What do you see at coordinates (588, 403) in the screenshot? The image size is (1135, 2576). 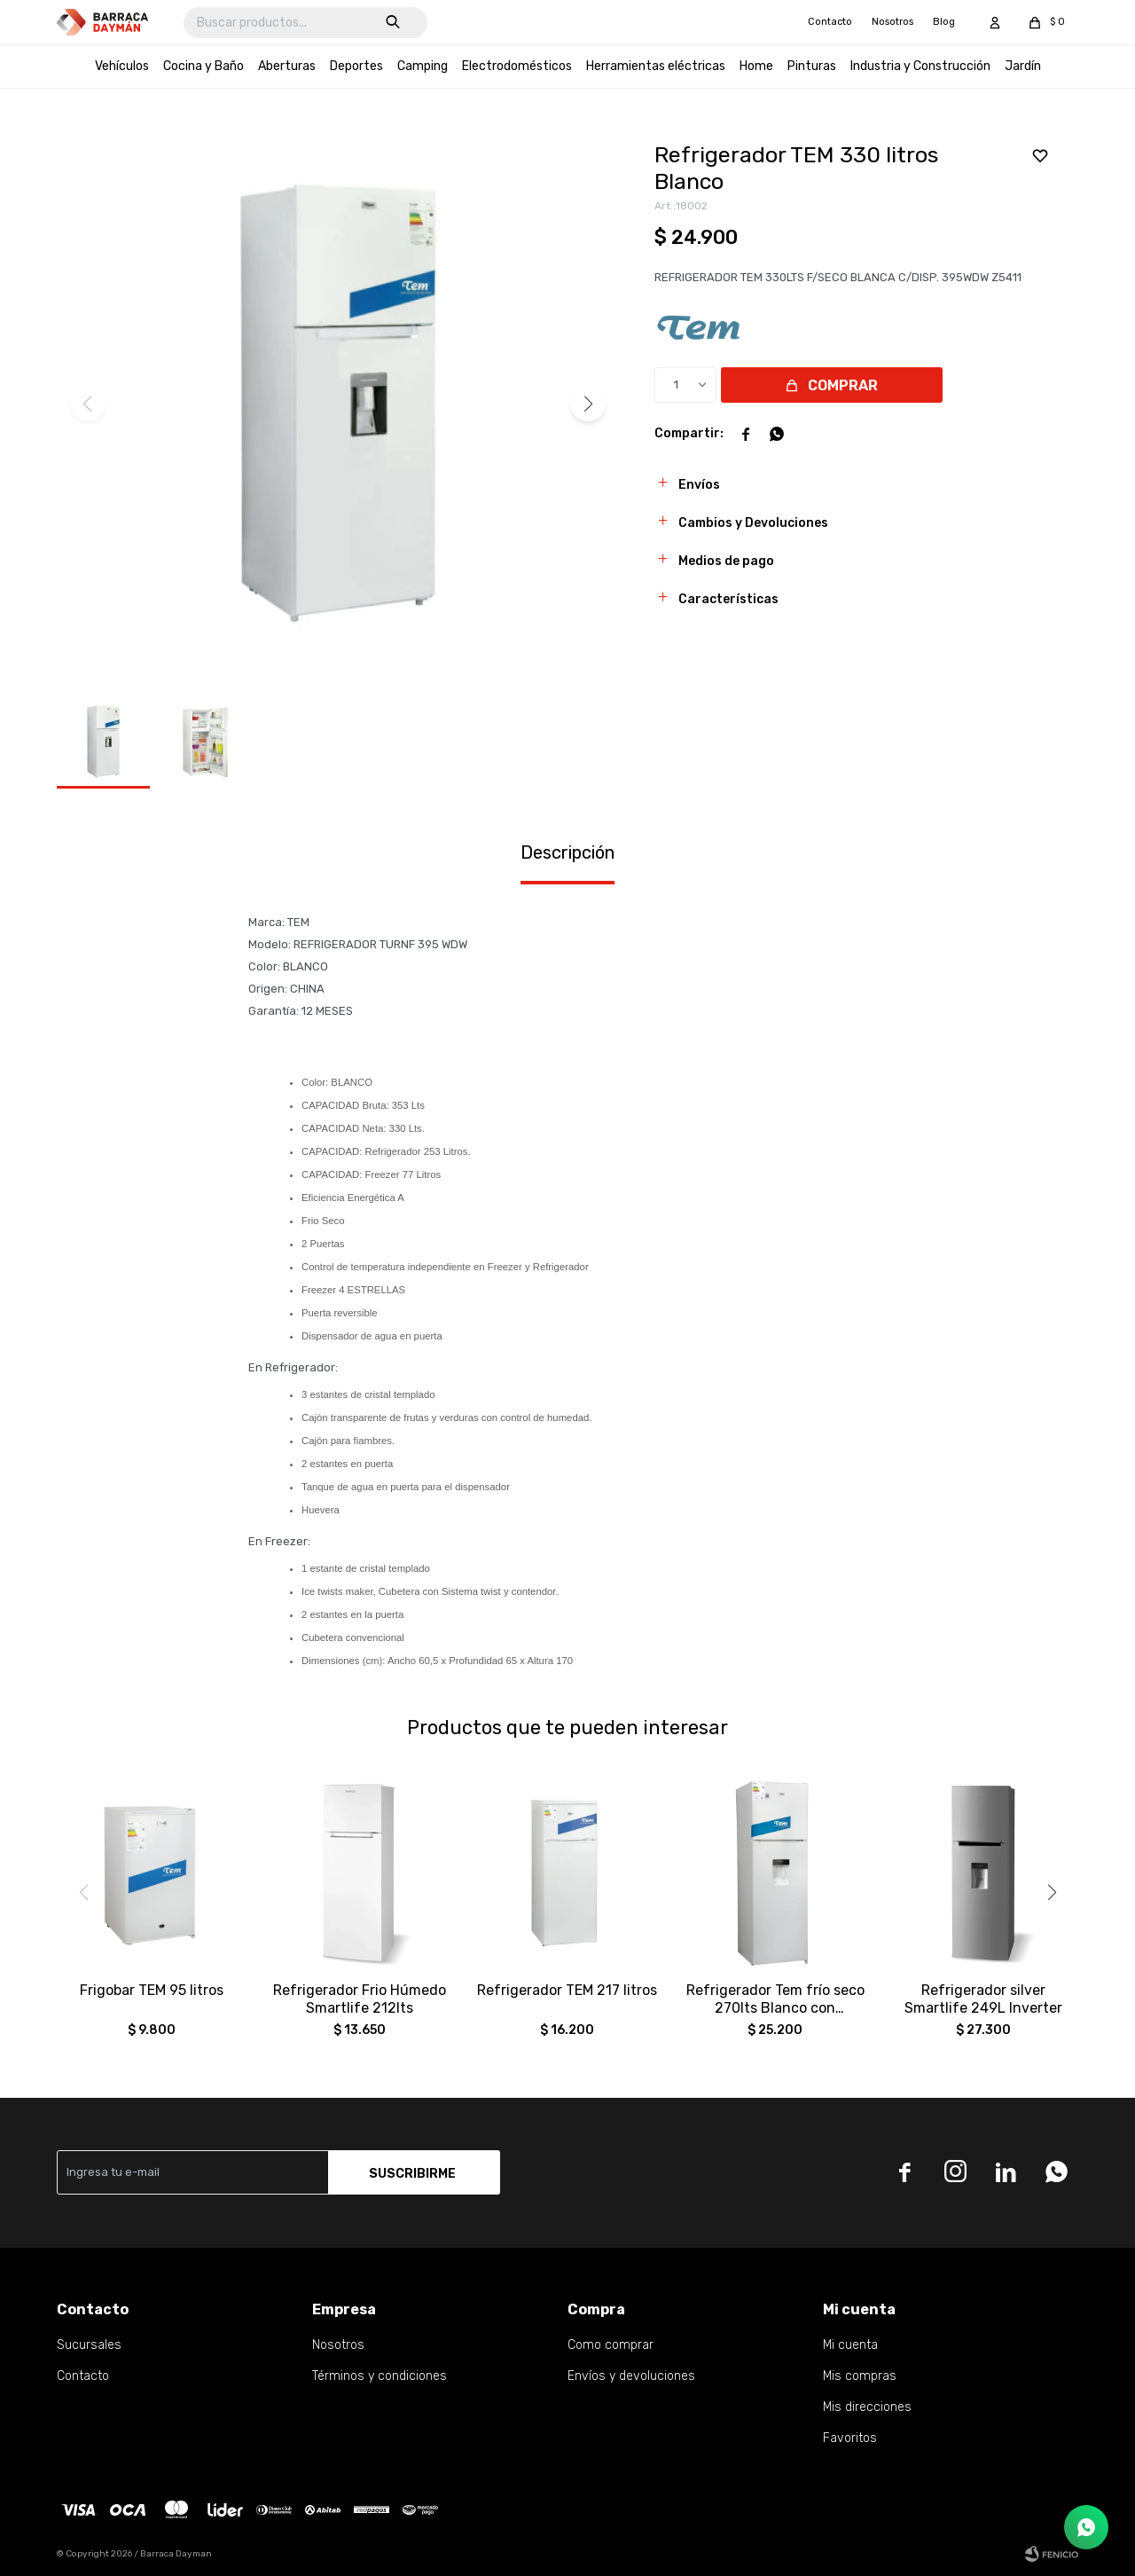 I see `[button]` at bounding box center [588, 403].